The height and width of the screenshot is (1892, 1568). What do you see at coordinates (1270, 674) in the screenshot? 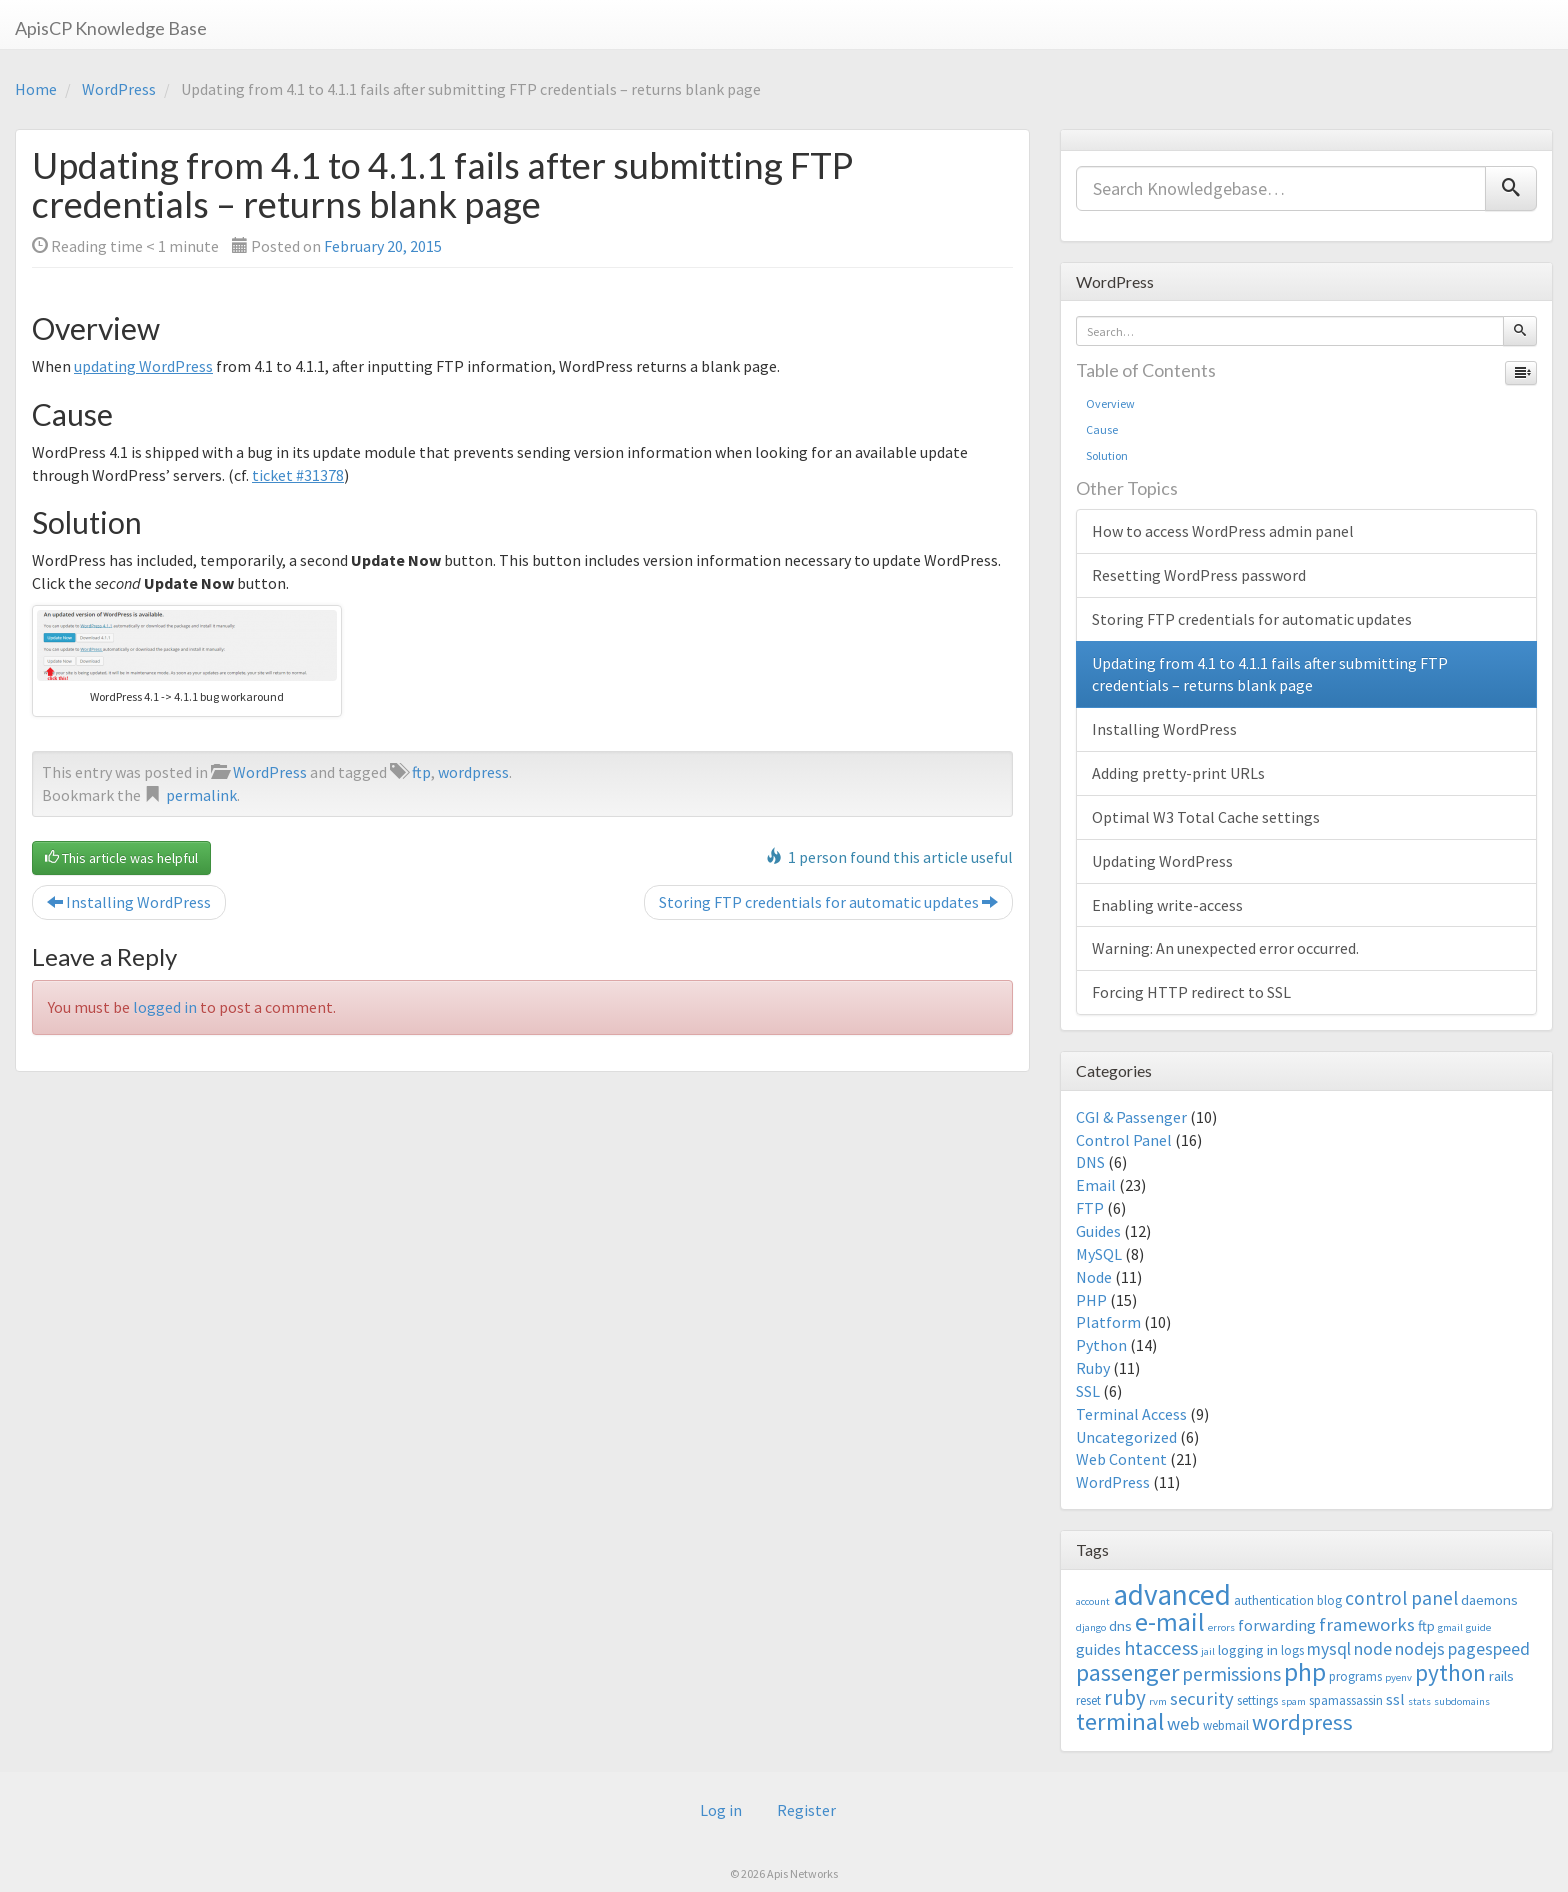
I see `Updating from 4.1 to 4.1.1 fails after submitting FTP credentials – returns blank page` at bounding box center [1270, 674].